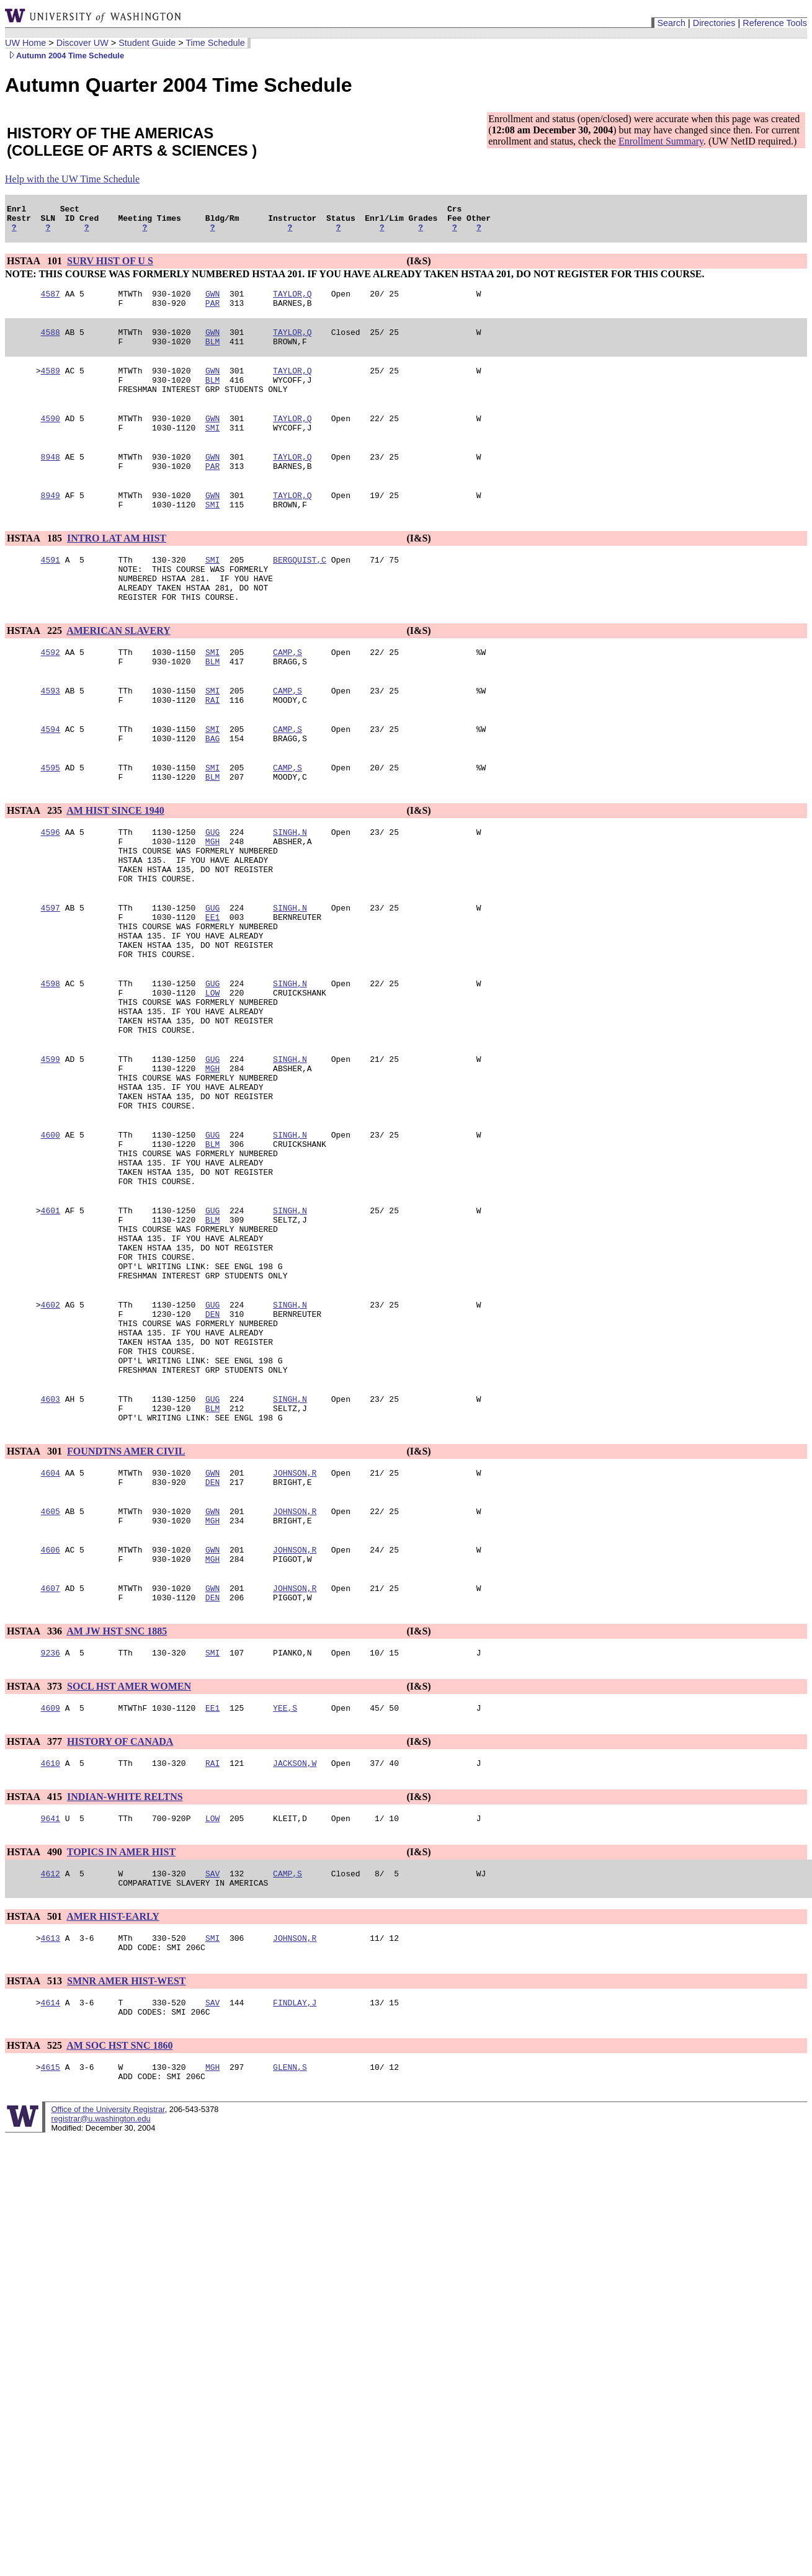 Image resolution: width=812 pixels, height=2576 pixels. I want to click on 4601, so click(50, 1321).